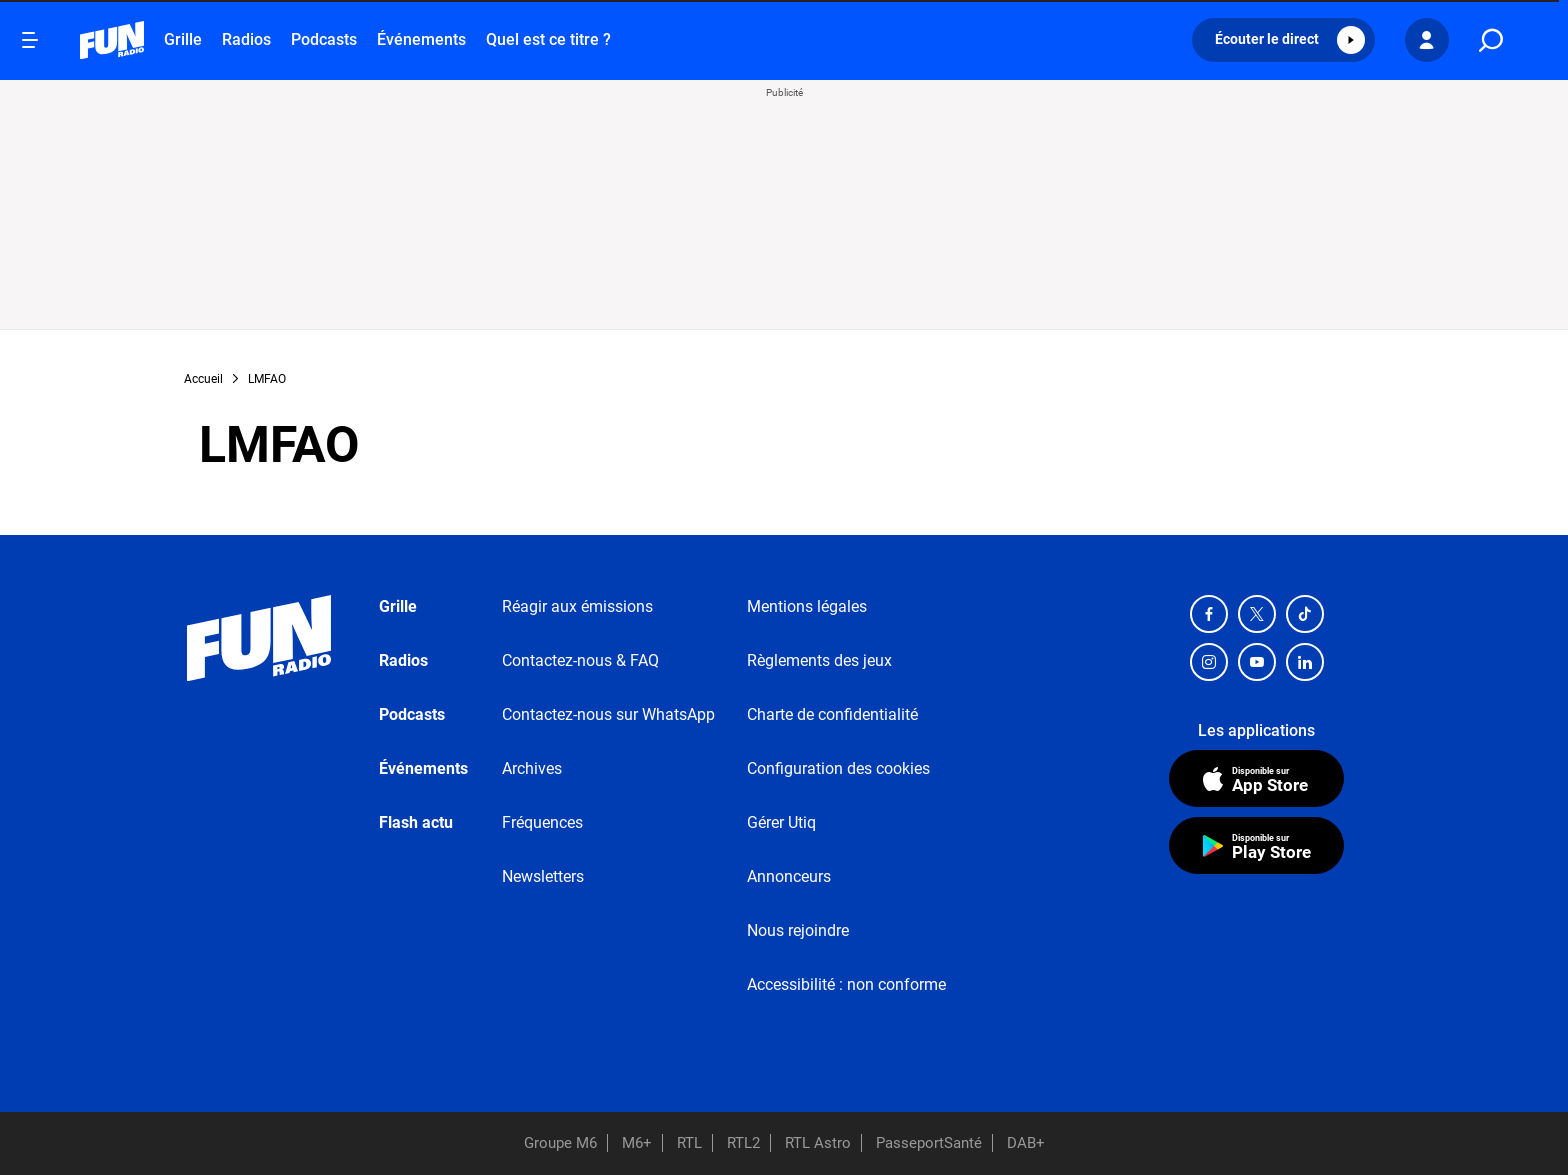  Describe the element at coordinates (846, 984) in the screenshot. I see `Accessibilité : non conforme` at that location.